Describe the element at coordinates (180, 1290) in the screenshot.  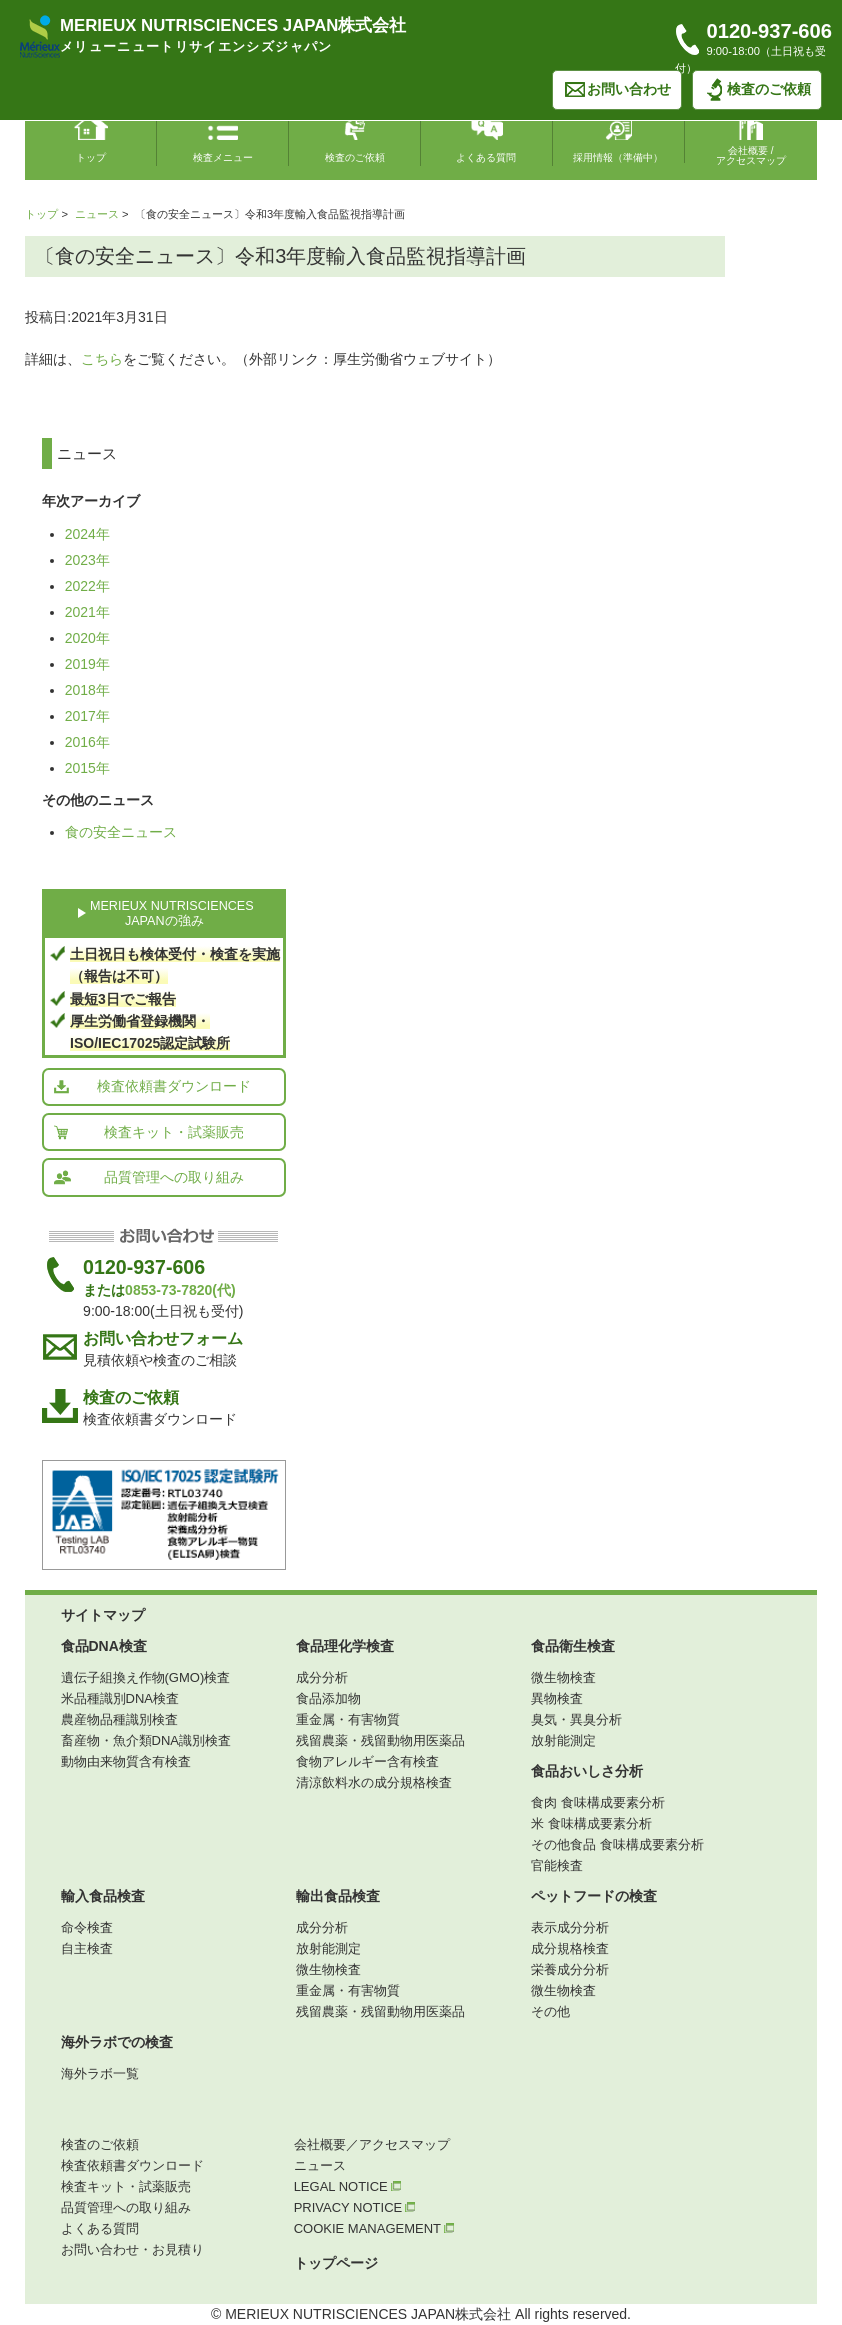
I see `0853-73-7820(代)` at that location.